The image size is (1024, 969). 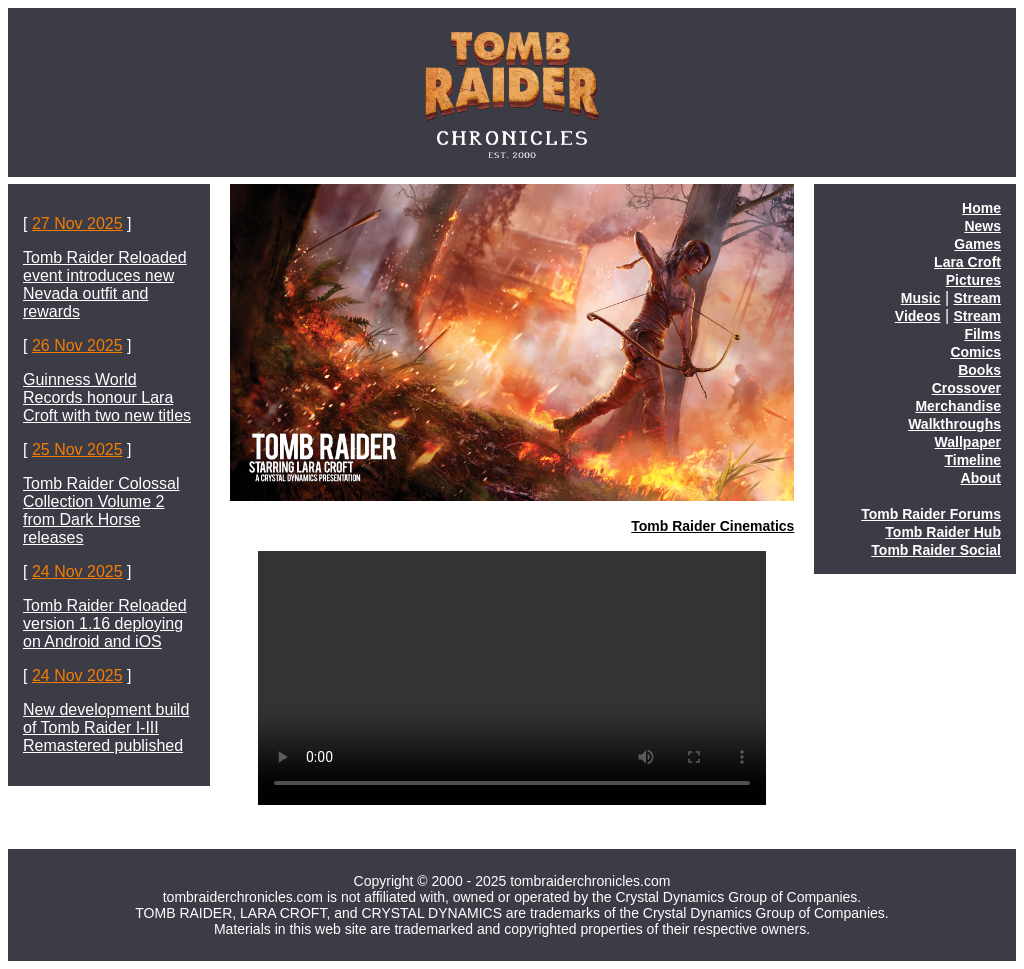 I want to click on Books, so click(x=979, y=370).